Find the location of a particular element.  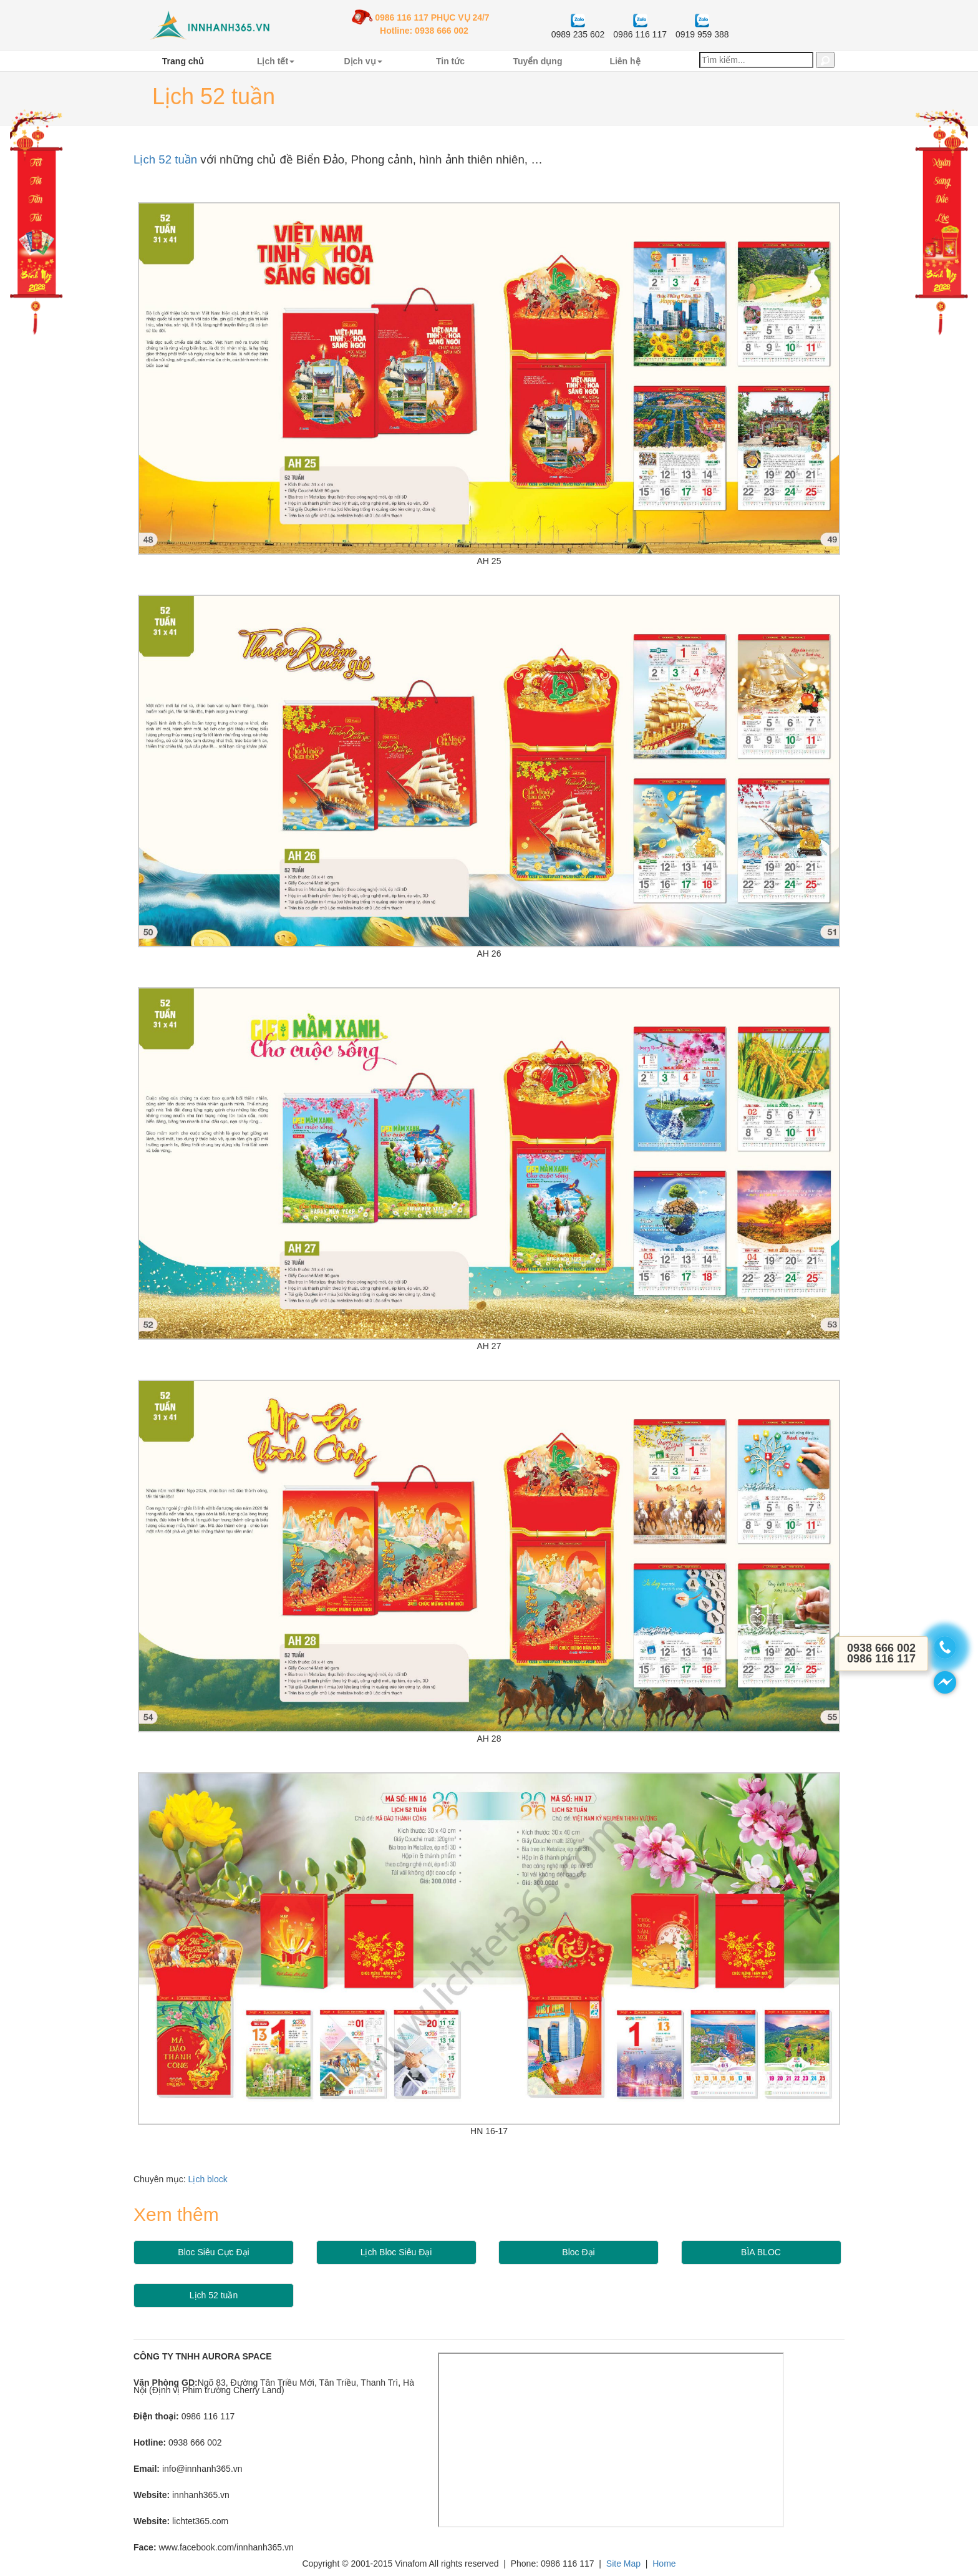

Lịch 52 tuần is located at coordinates (165, 159).